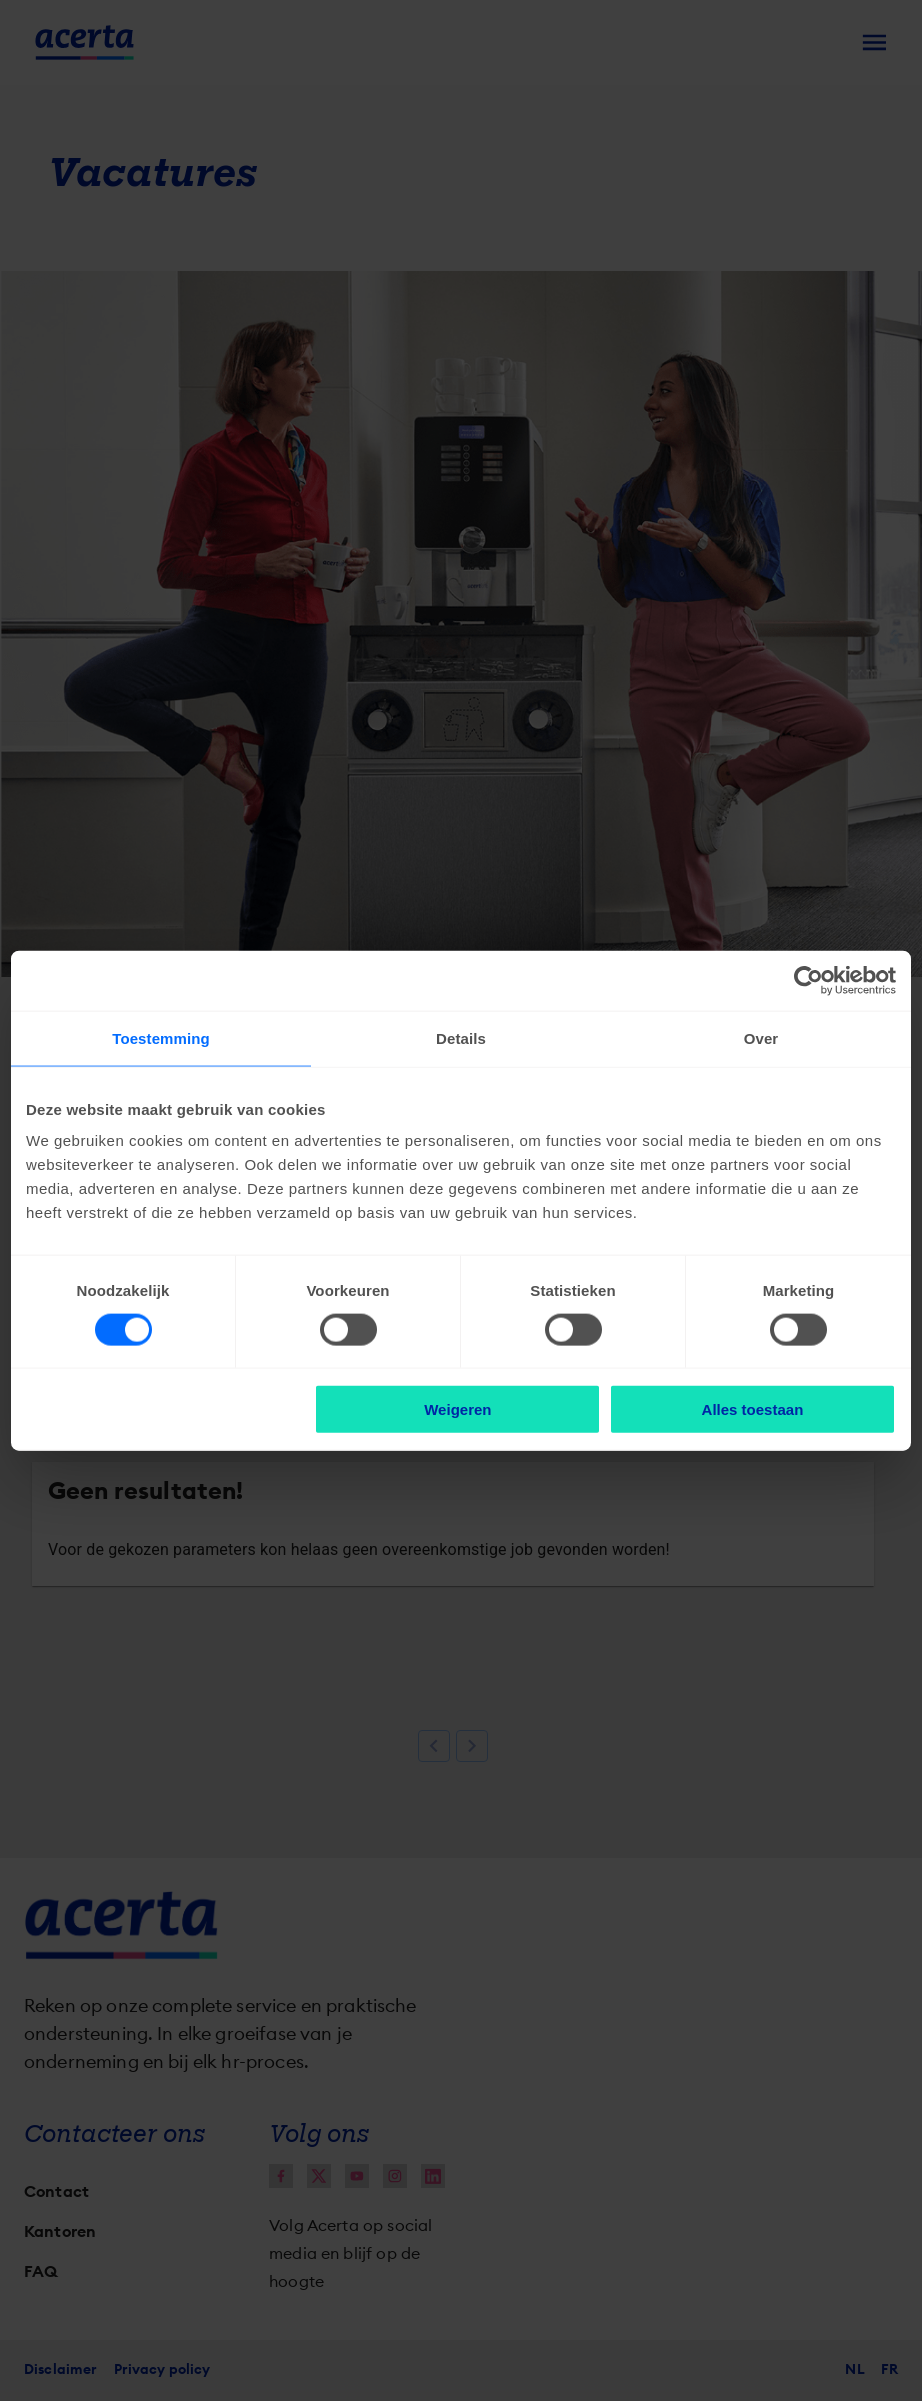 This screenshot has width=922, height=2401. Describe the element at coordinates (461, 1037) in the screenshot. I see `Details [tab]` at that location.